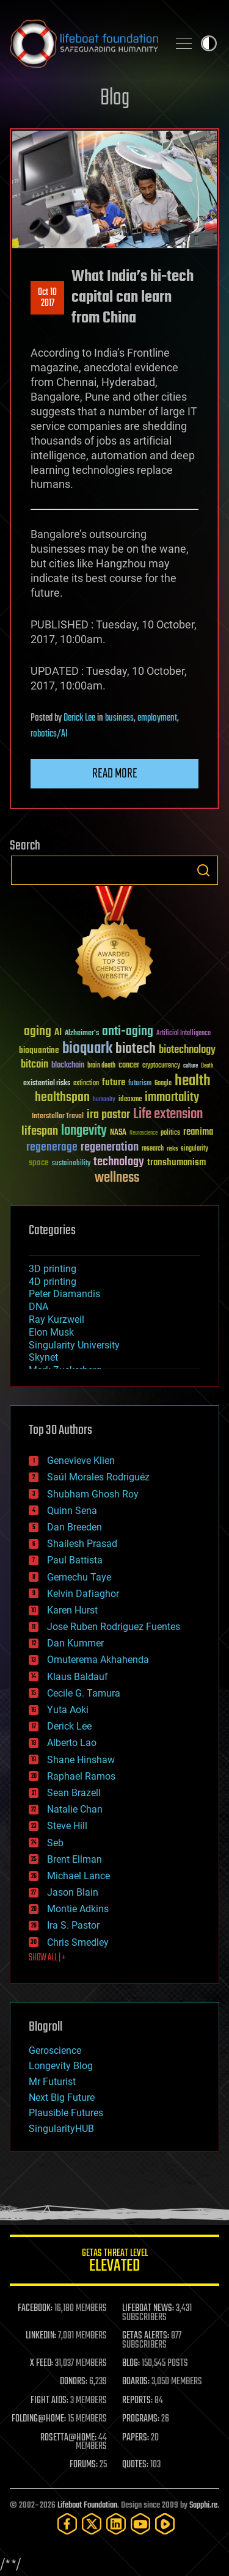 This screenshot has width=229, height=2576. I want to click on Natalie Chan, so click(75, 1809).